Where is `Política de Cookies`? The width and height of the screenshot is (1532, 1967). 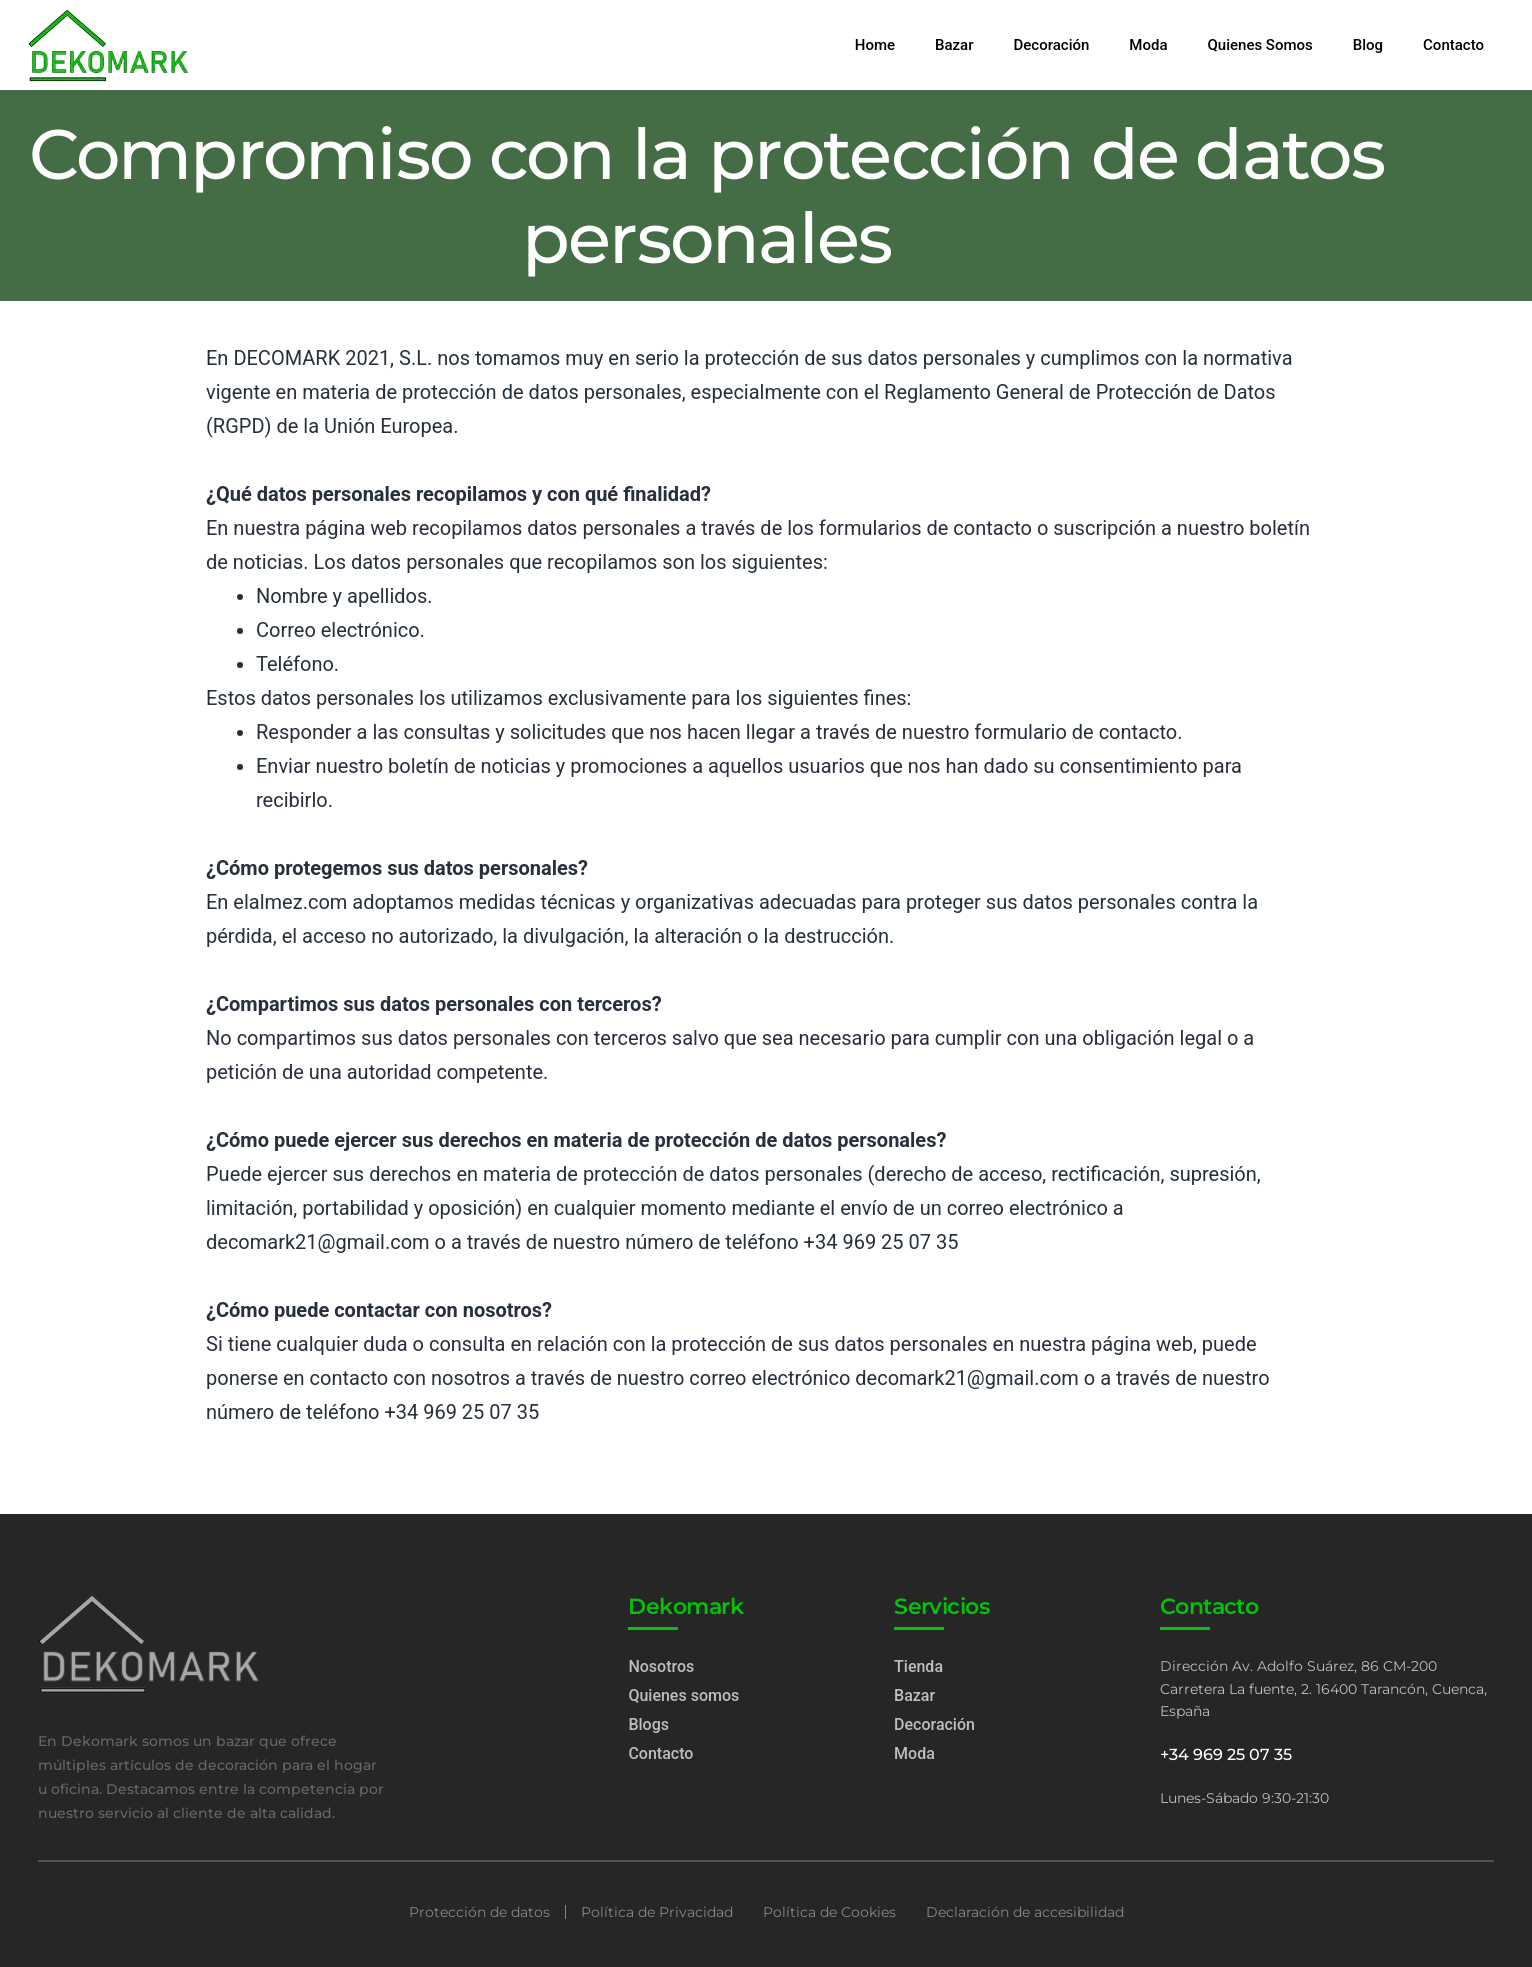
Política de Cookies is located at coordinates (829, 1912).